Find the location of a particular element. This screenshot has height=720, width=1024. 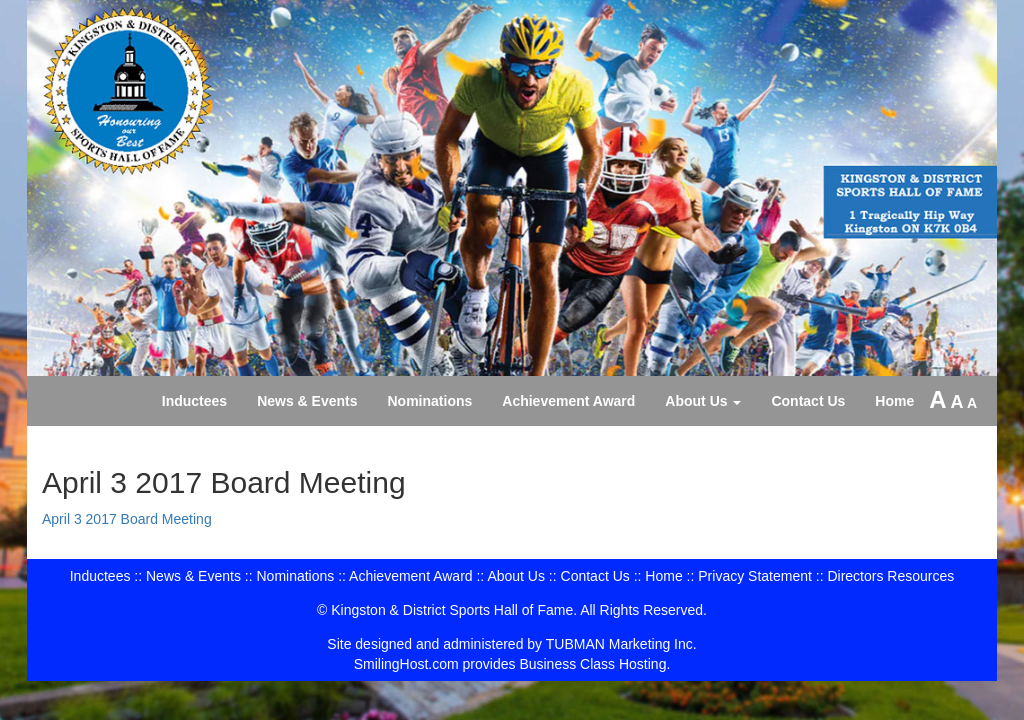

Directors Resources is located at coordinates (890, 576).